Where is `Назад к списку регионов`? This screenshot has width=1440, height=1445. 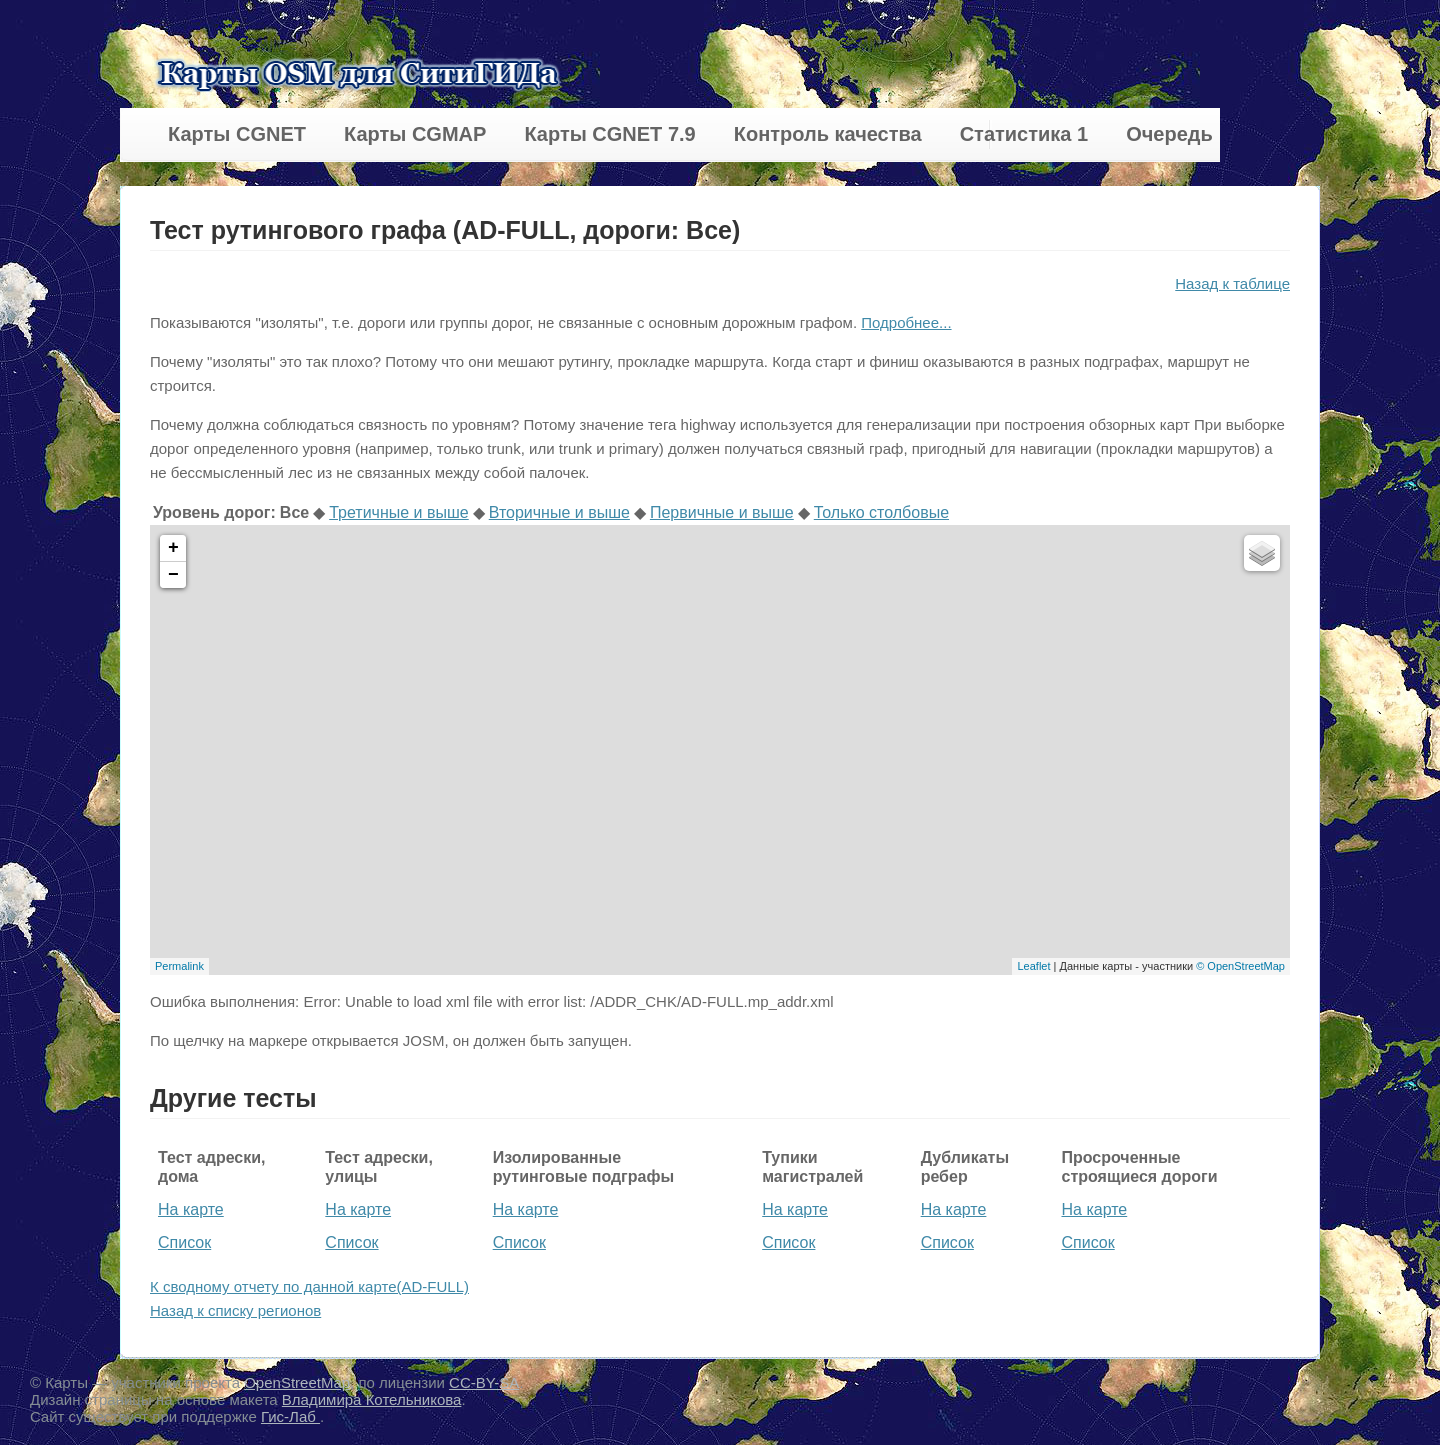 Назад к списку регионов is located at coordinates (235, 1310).